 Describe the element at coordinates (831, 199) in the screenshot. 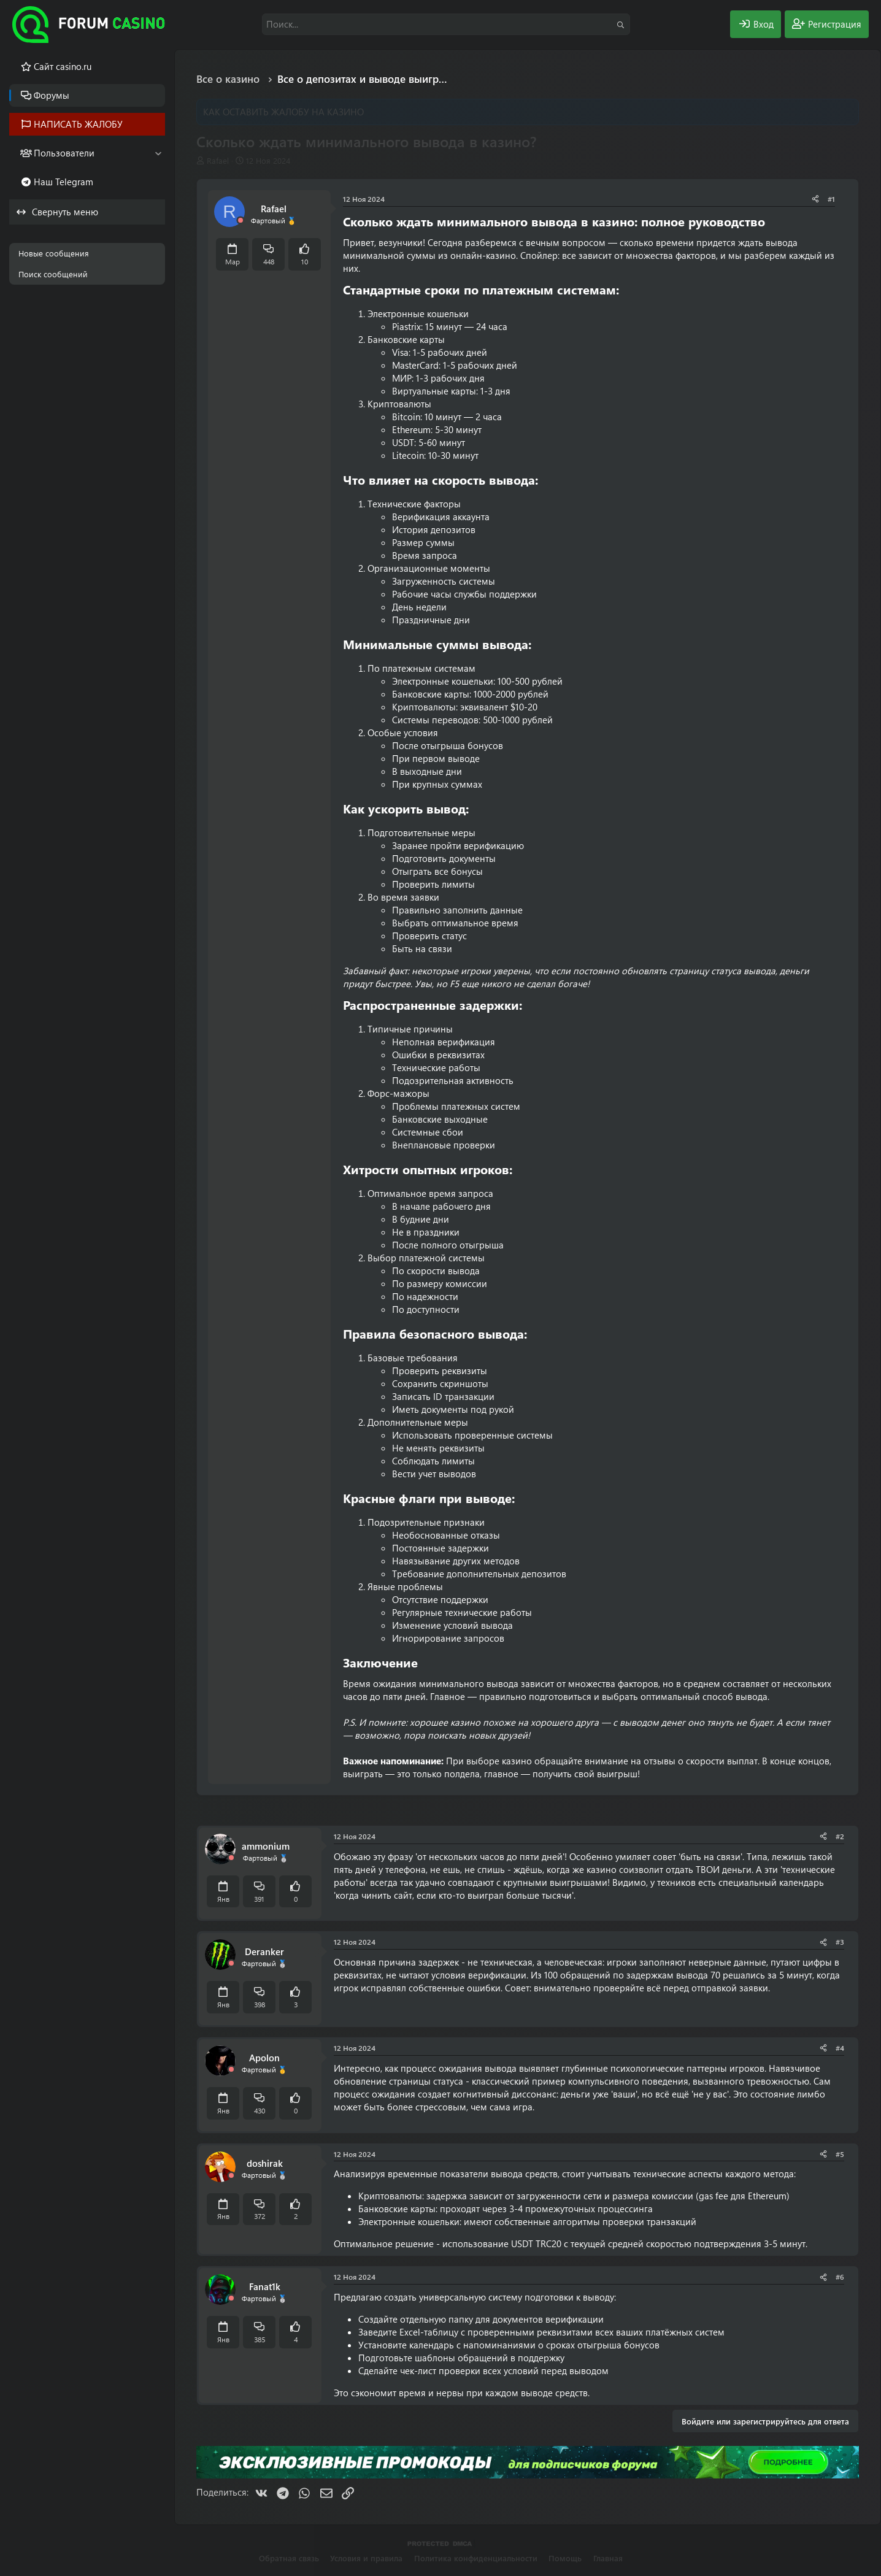

I see `#1` at that location.